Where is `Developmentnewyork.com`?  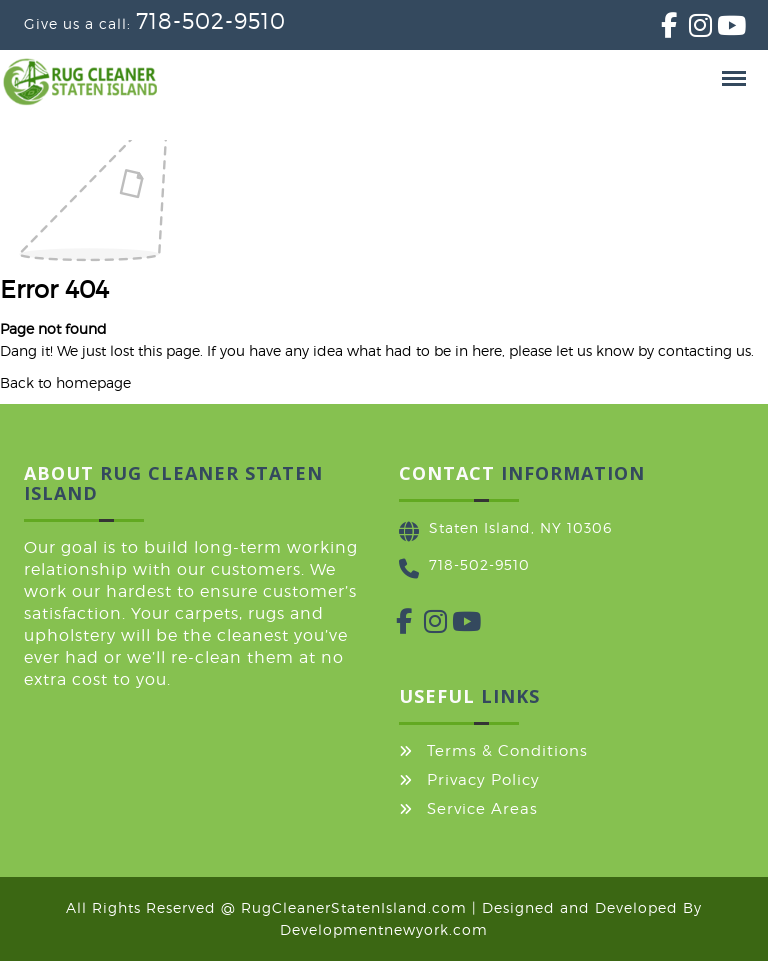
Developmentnewyork.com is located at coordinates (384, 929).